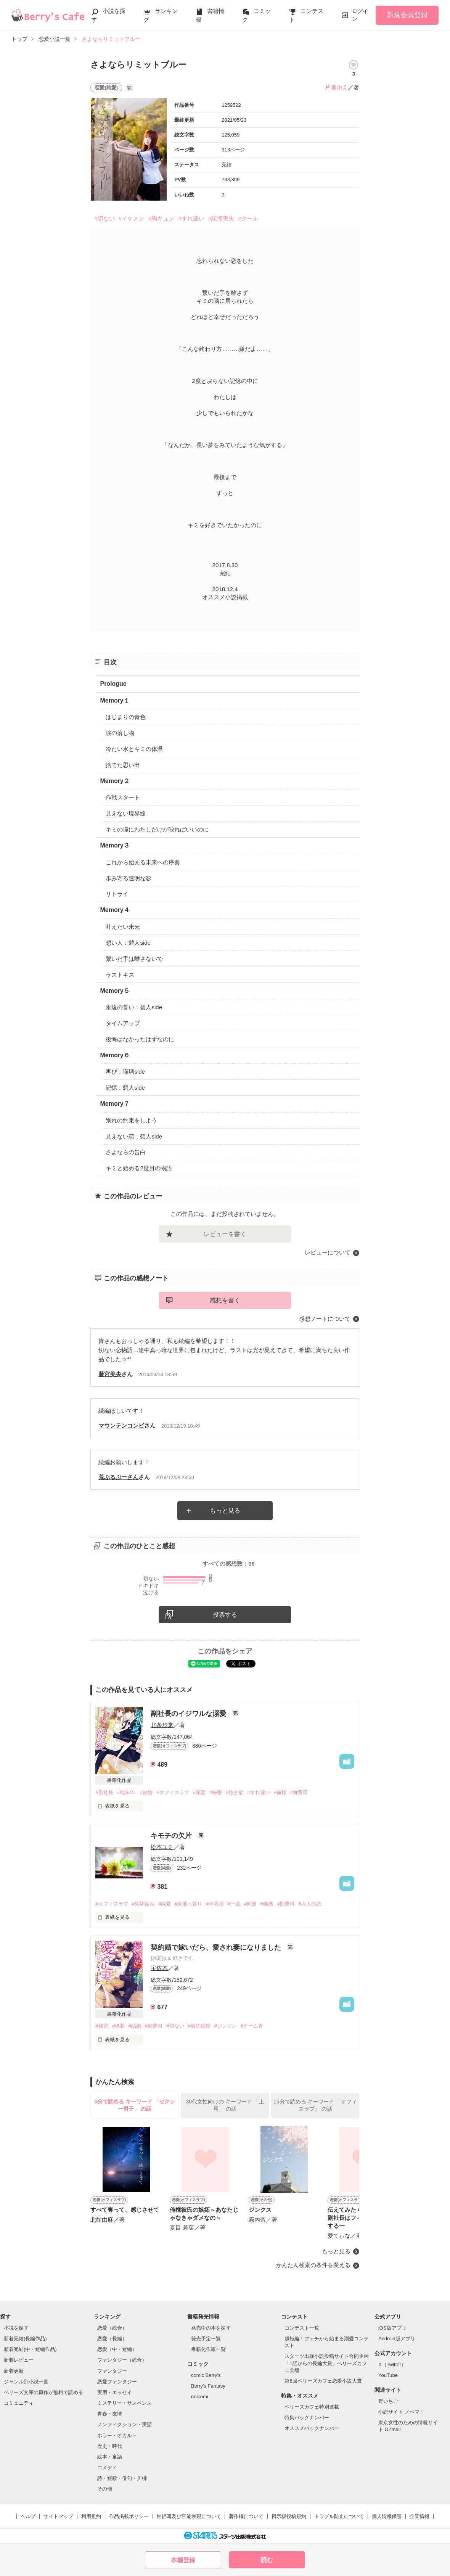 The width and height of the screenshot is (450, 2576). I want to click on #同僚, so click(250, 1904).